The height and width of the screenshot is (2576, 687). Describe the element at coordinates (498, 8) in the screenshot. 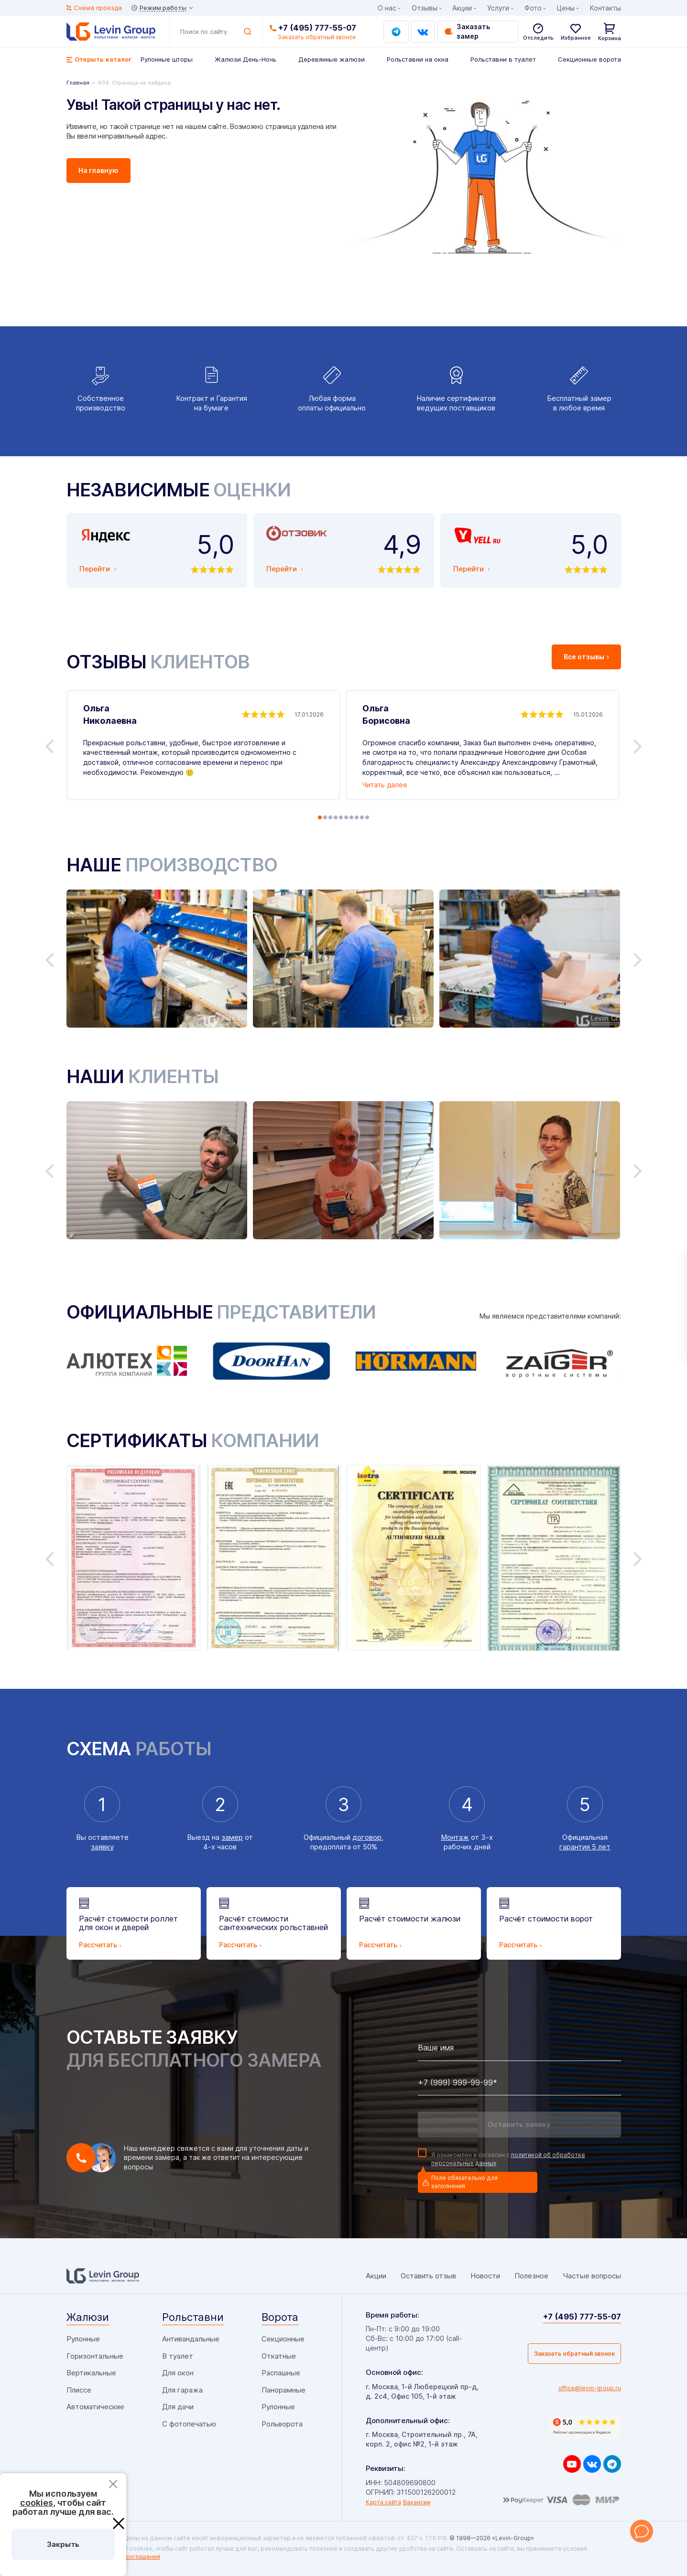

I see `Услуги` at that location.